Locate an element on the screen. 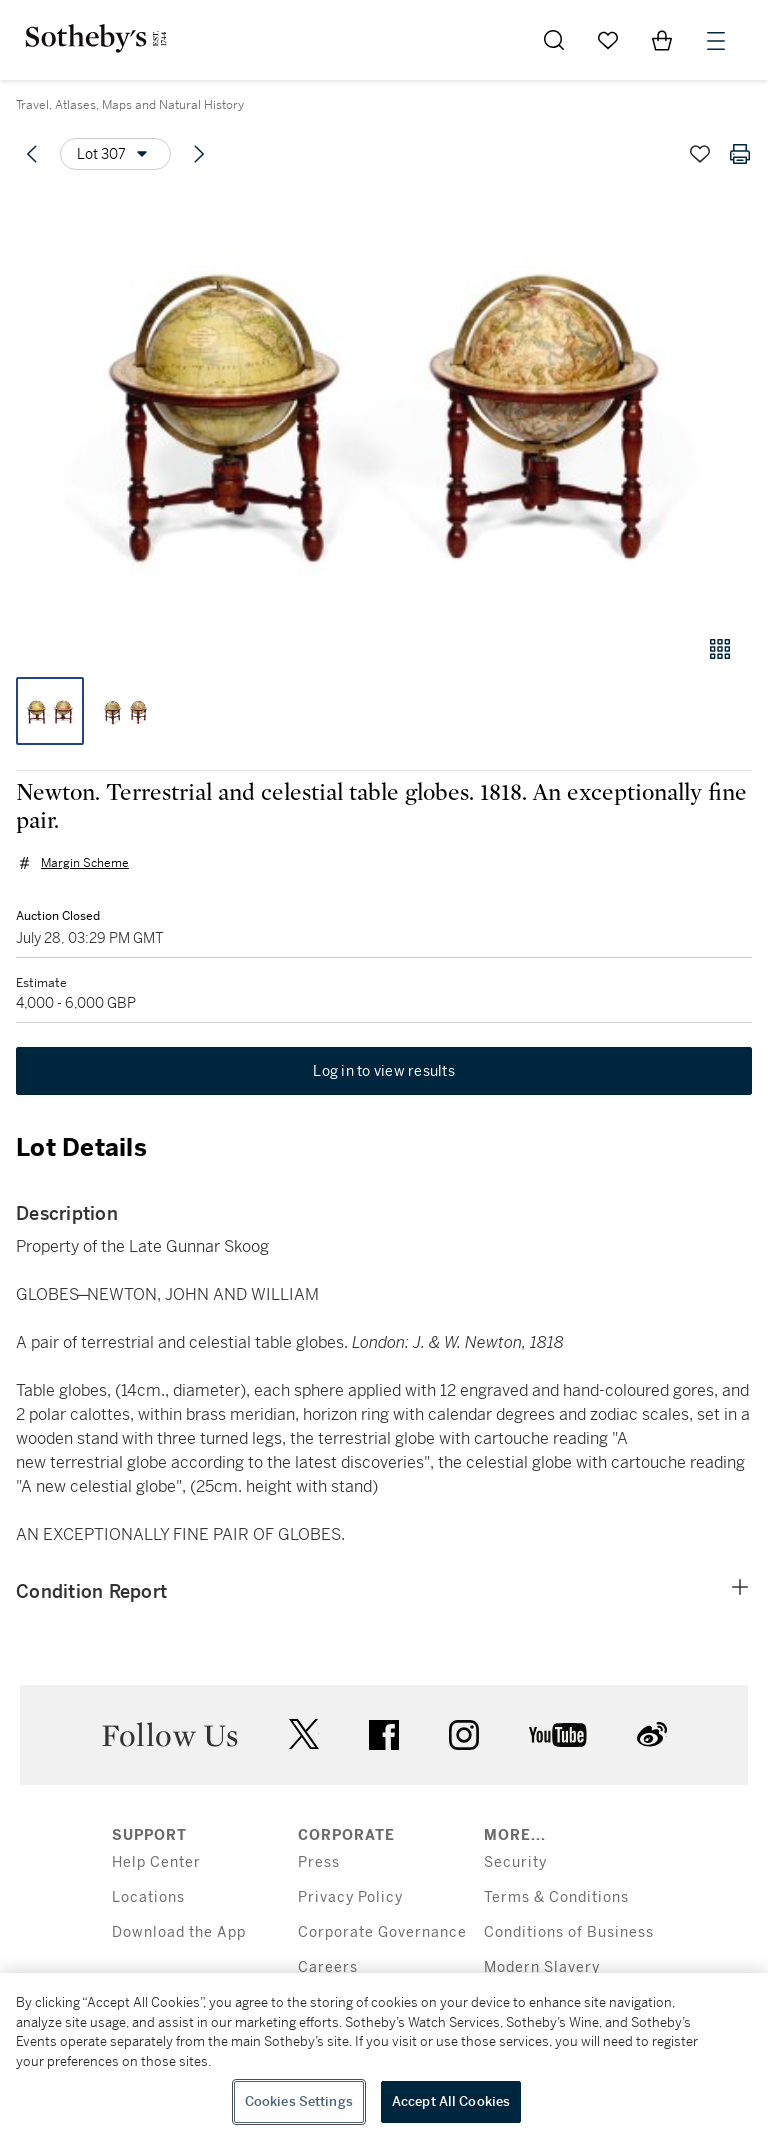 This screenshot has height=2139, width=768. Locations is located at coordinates (148, 1897).